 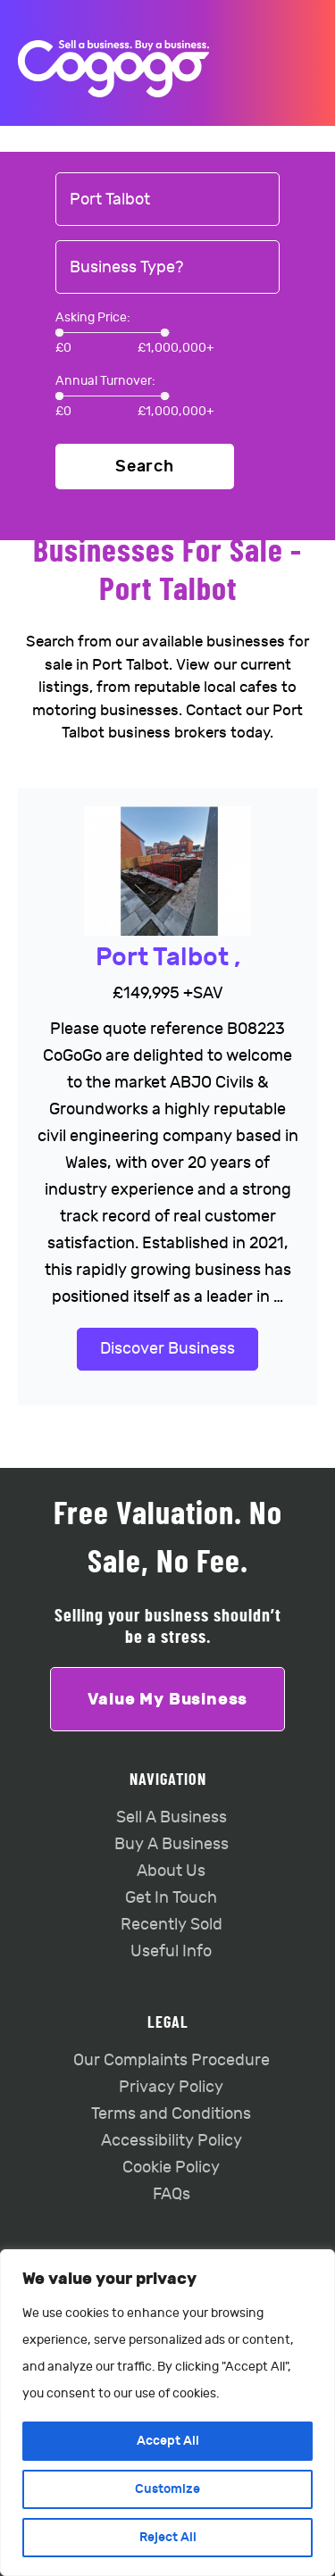 I want to click on Get In Touch, so click(x=171, y=1897).